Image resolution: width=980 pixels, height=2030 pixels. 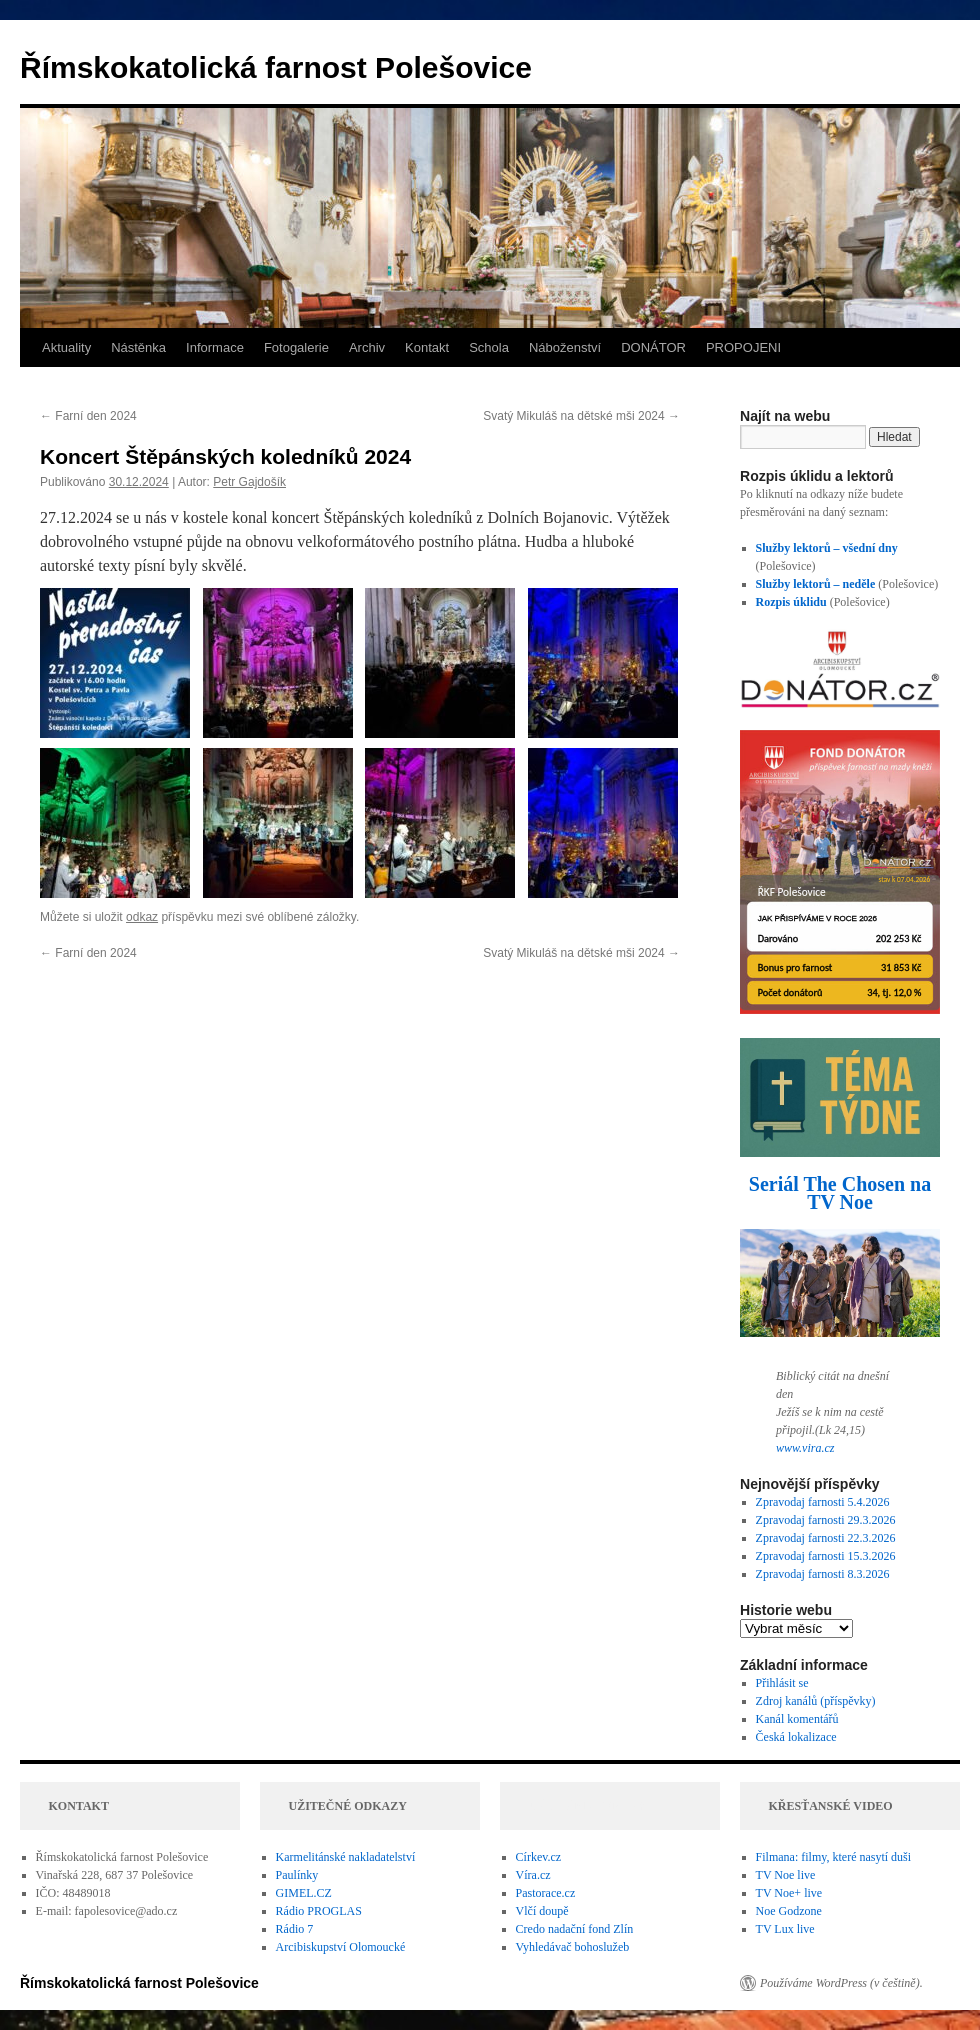 I want to click on Rádio 7, so click(x=295, y=1929).